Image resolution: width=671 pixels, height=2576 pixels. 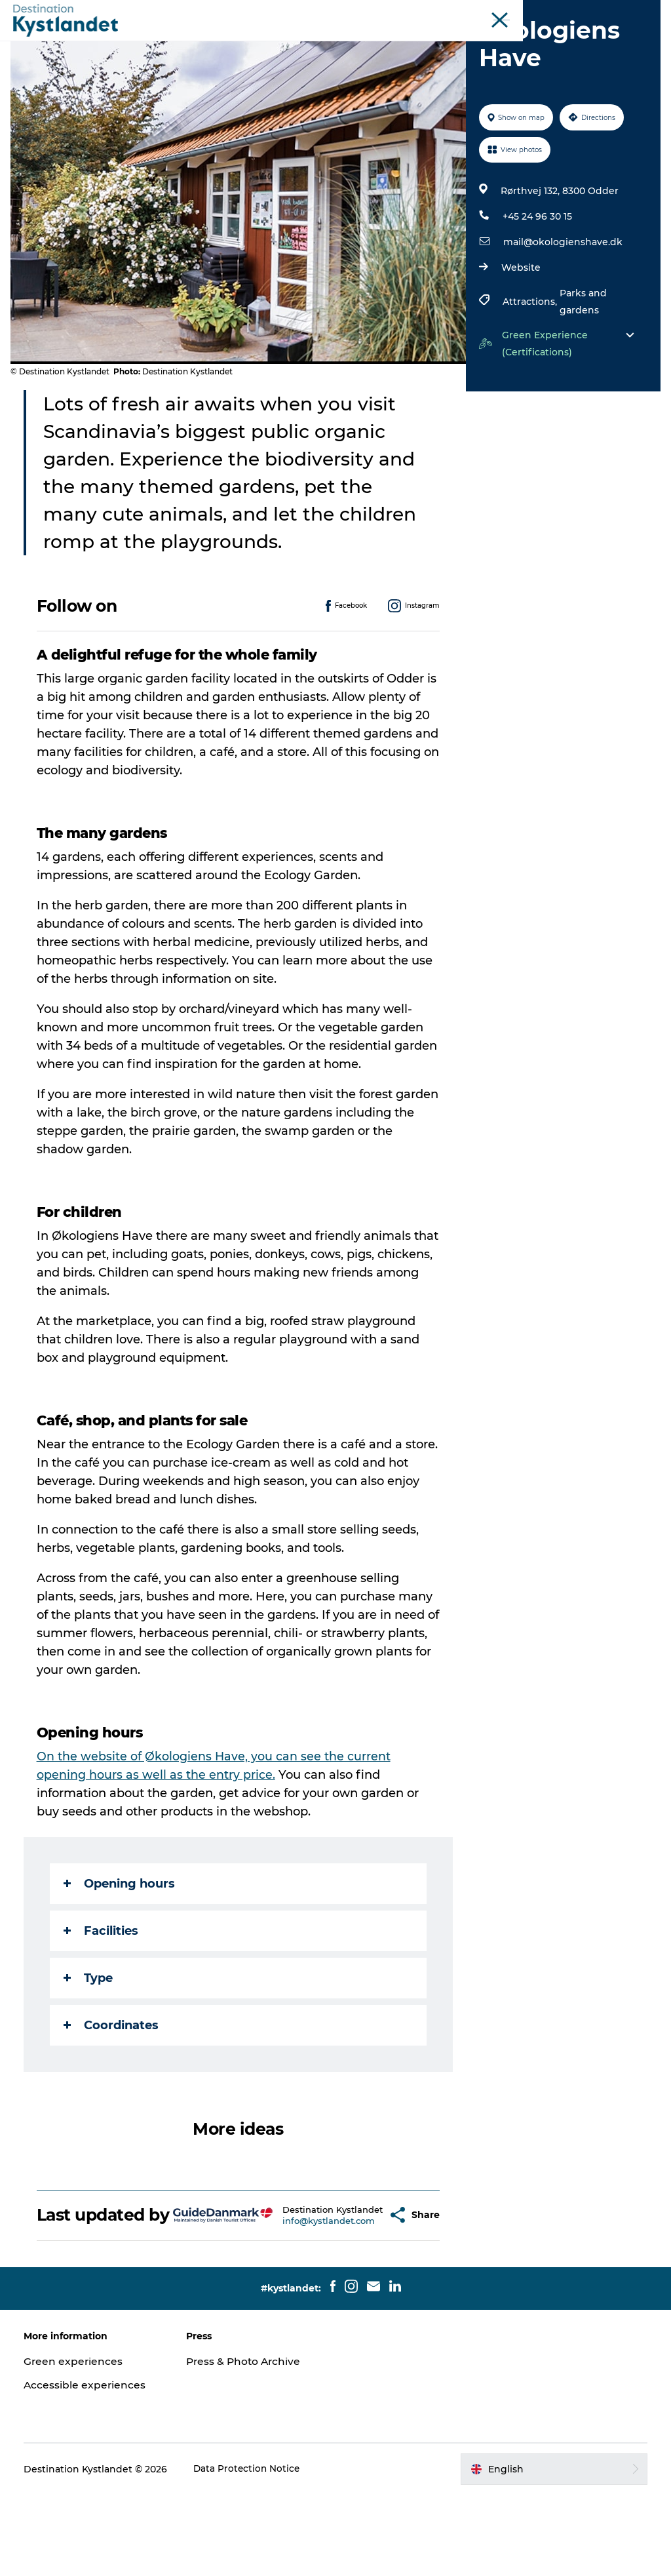 I want to click on Islands, so click(x=527, y=12).